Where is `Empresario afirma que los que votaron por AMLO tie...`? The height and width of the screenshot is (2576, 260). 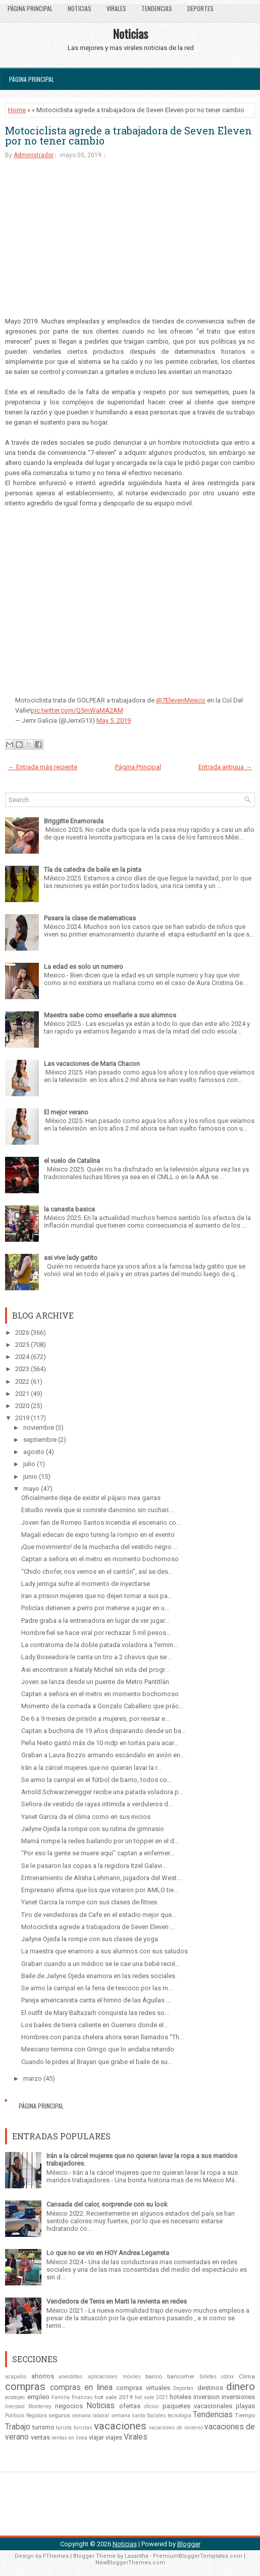 Empresario afirma que los que votaron por AMLO tie... is located at coordinates (99, 1890).